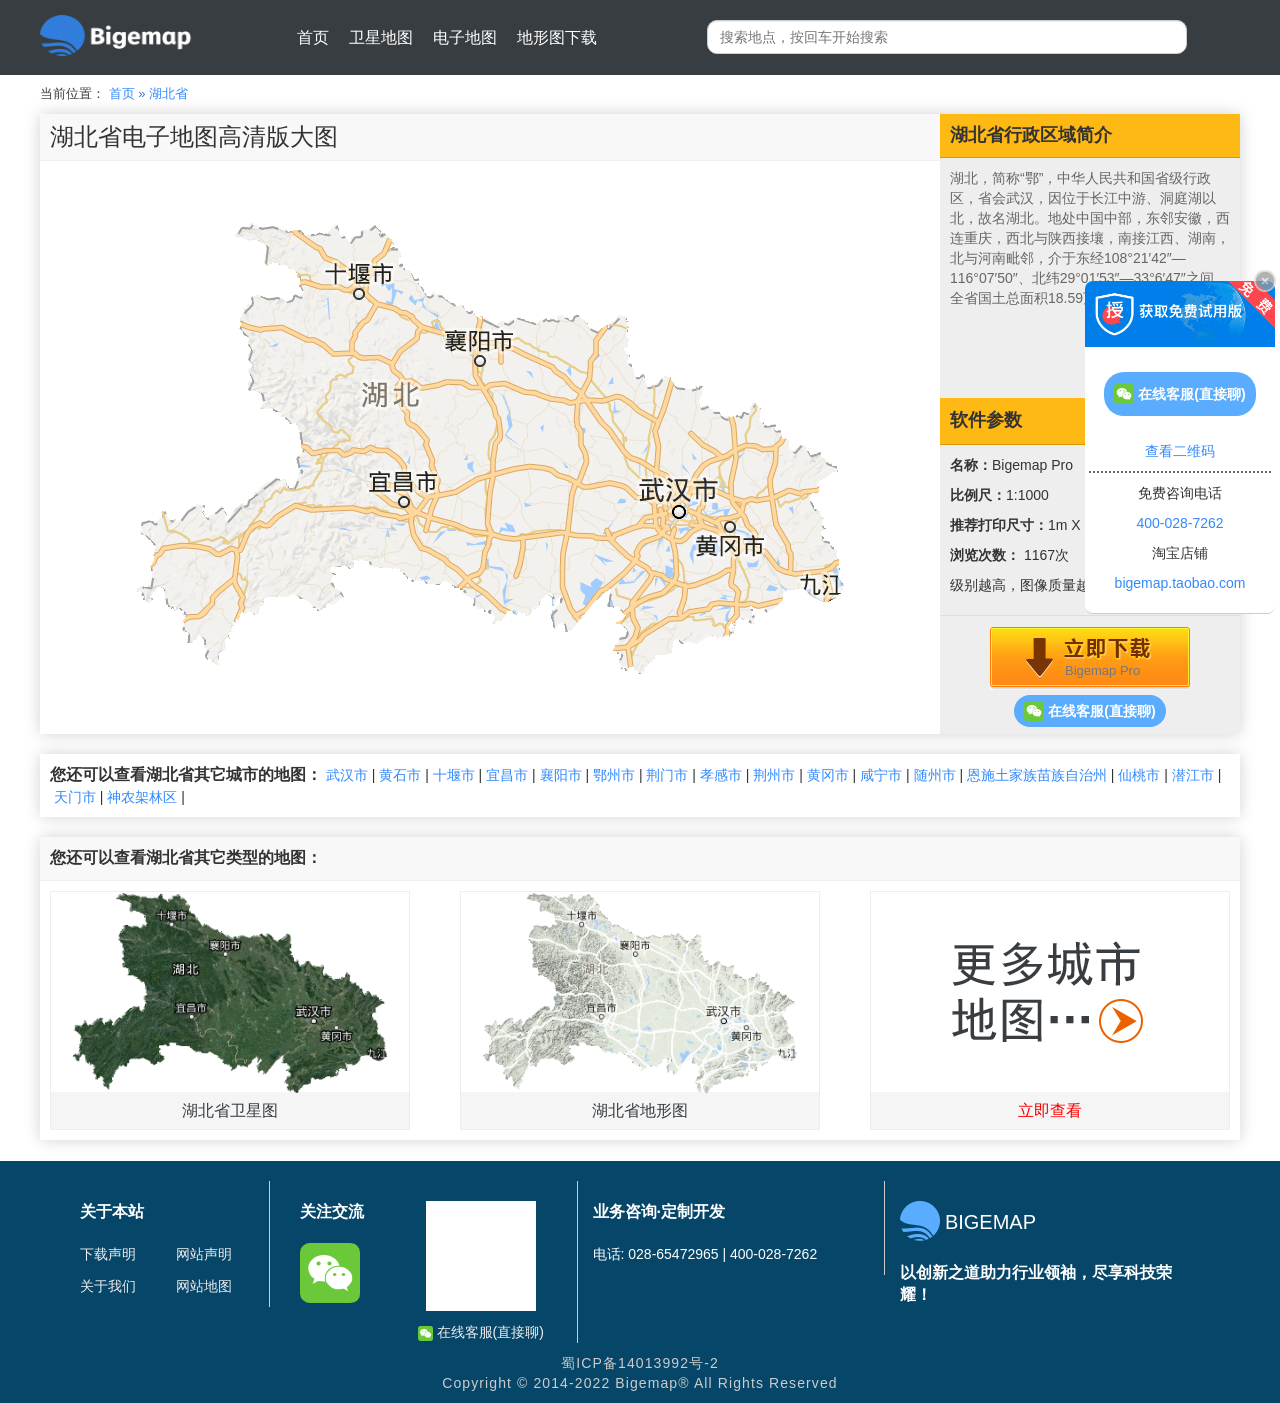 This screenshot has height=1403, width=1280. I want to click on 襄阳市, so click(561, 775).